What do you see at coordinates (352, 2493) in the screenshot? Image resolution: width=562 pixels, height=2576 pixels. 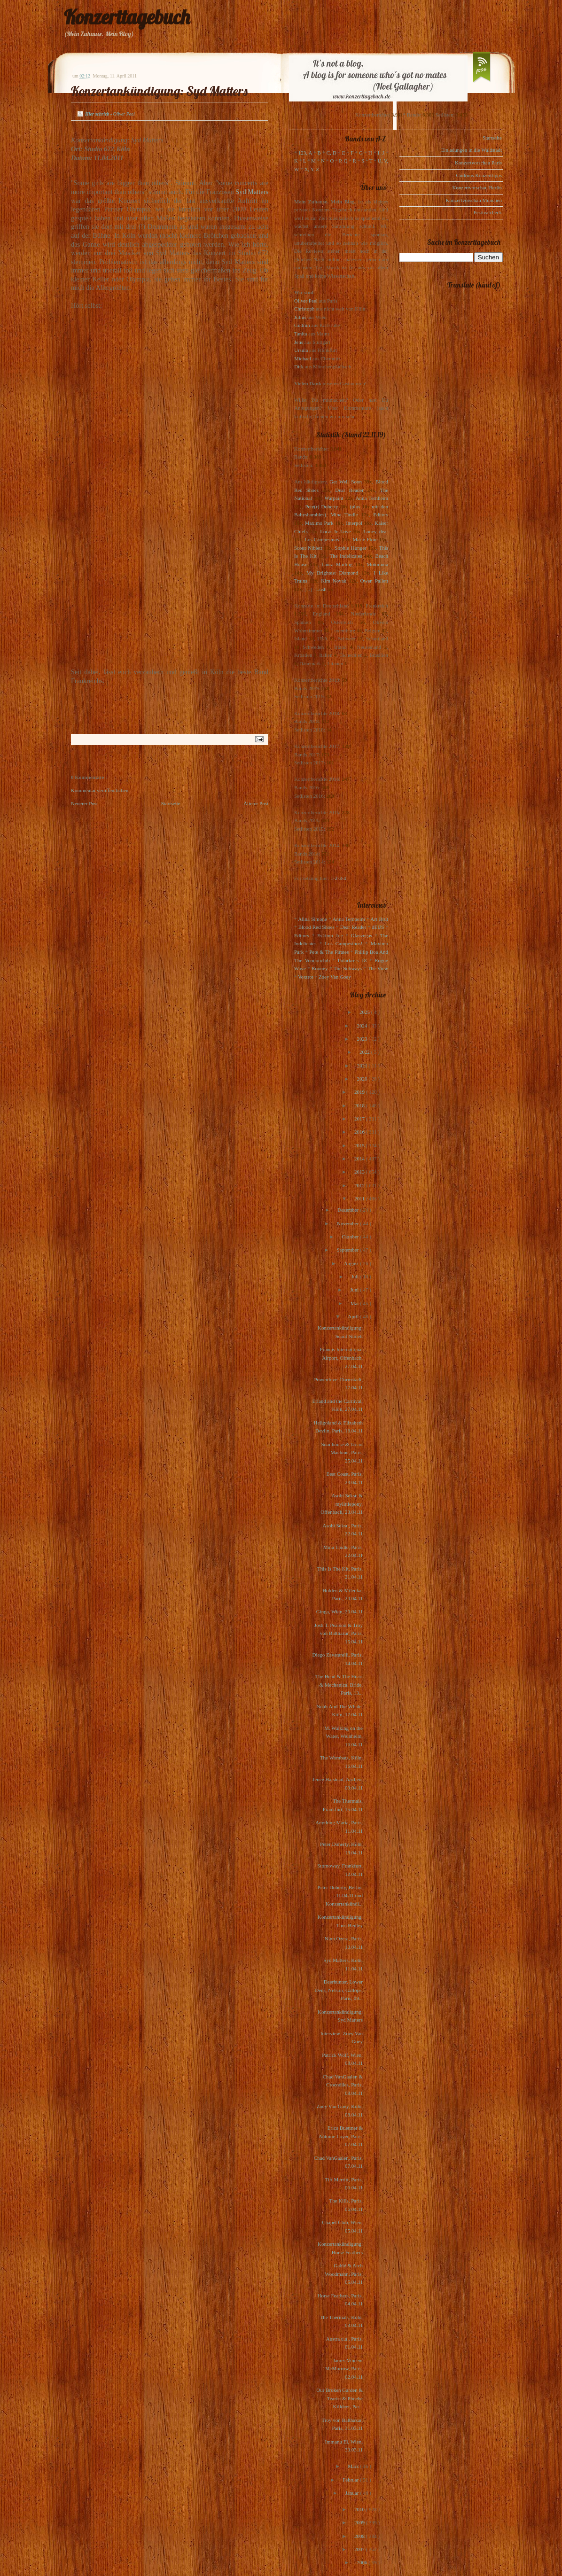 I see `Januar` at bounding box center [352, 2493].